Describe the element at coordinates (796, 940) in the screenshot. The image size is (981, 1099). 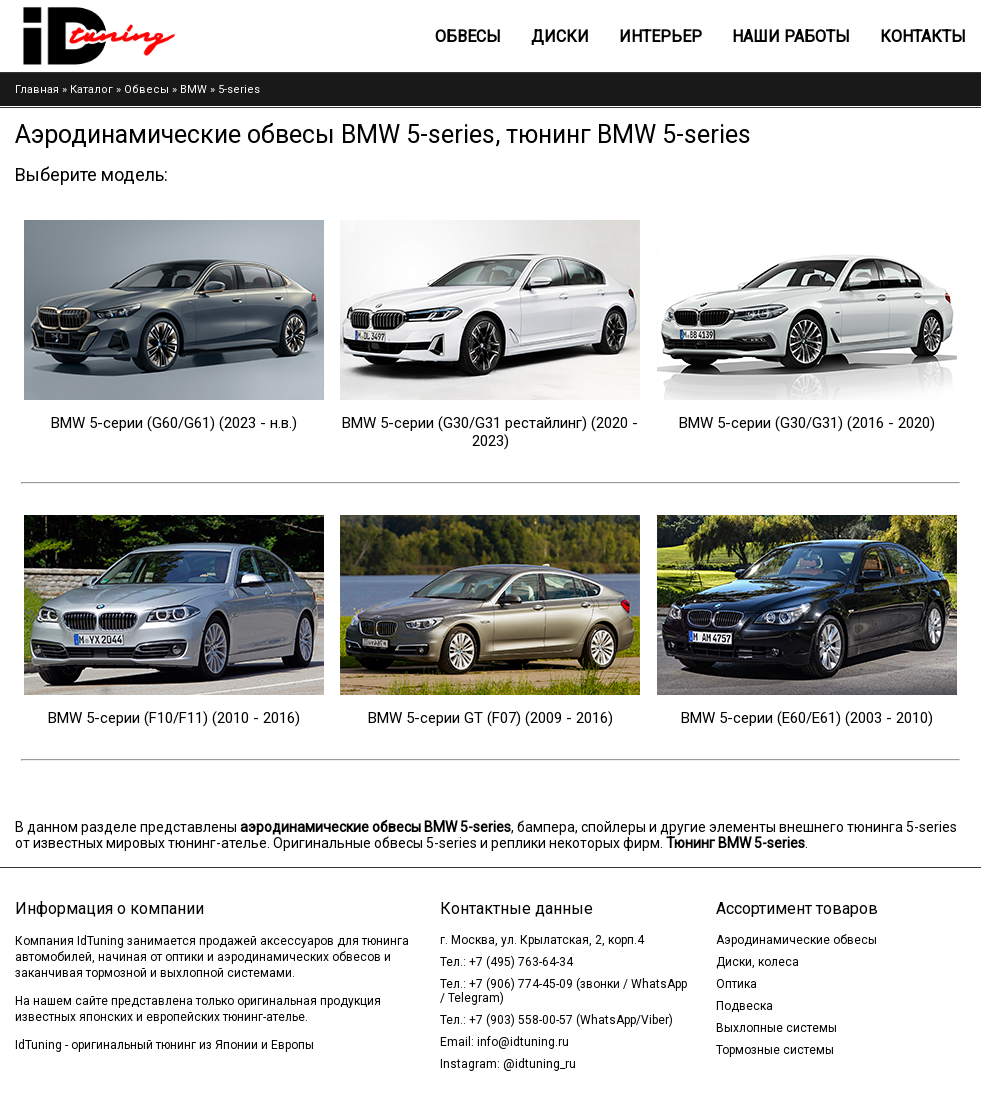
I see `Аэродинамические обвесы` at that location.